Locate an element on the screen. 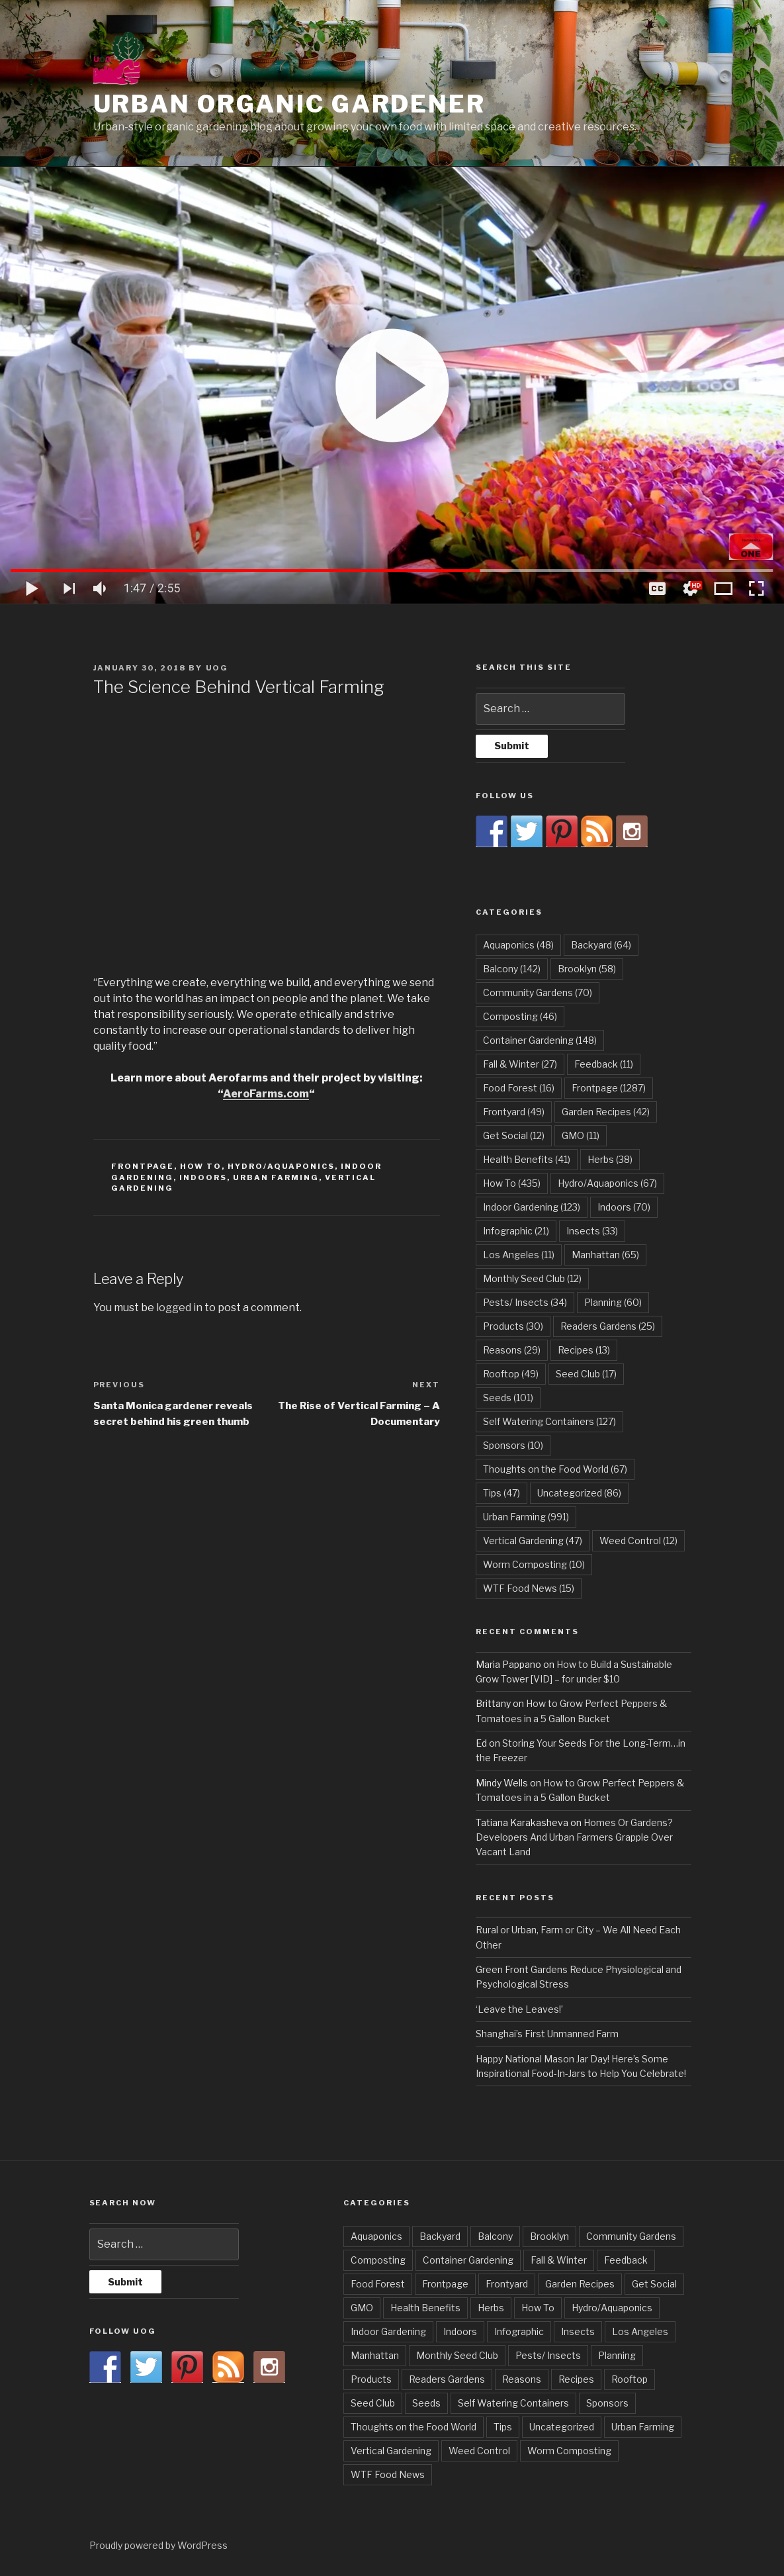 This screenshot has width=784, height=2576. Infographic [Infographic (21 items)] is located at coordinates (516, 1230).